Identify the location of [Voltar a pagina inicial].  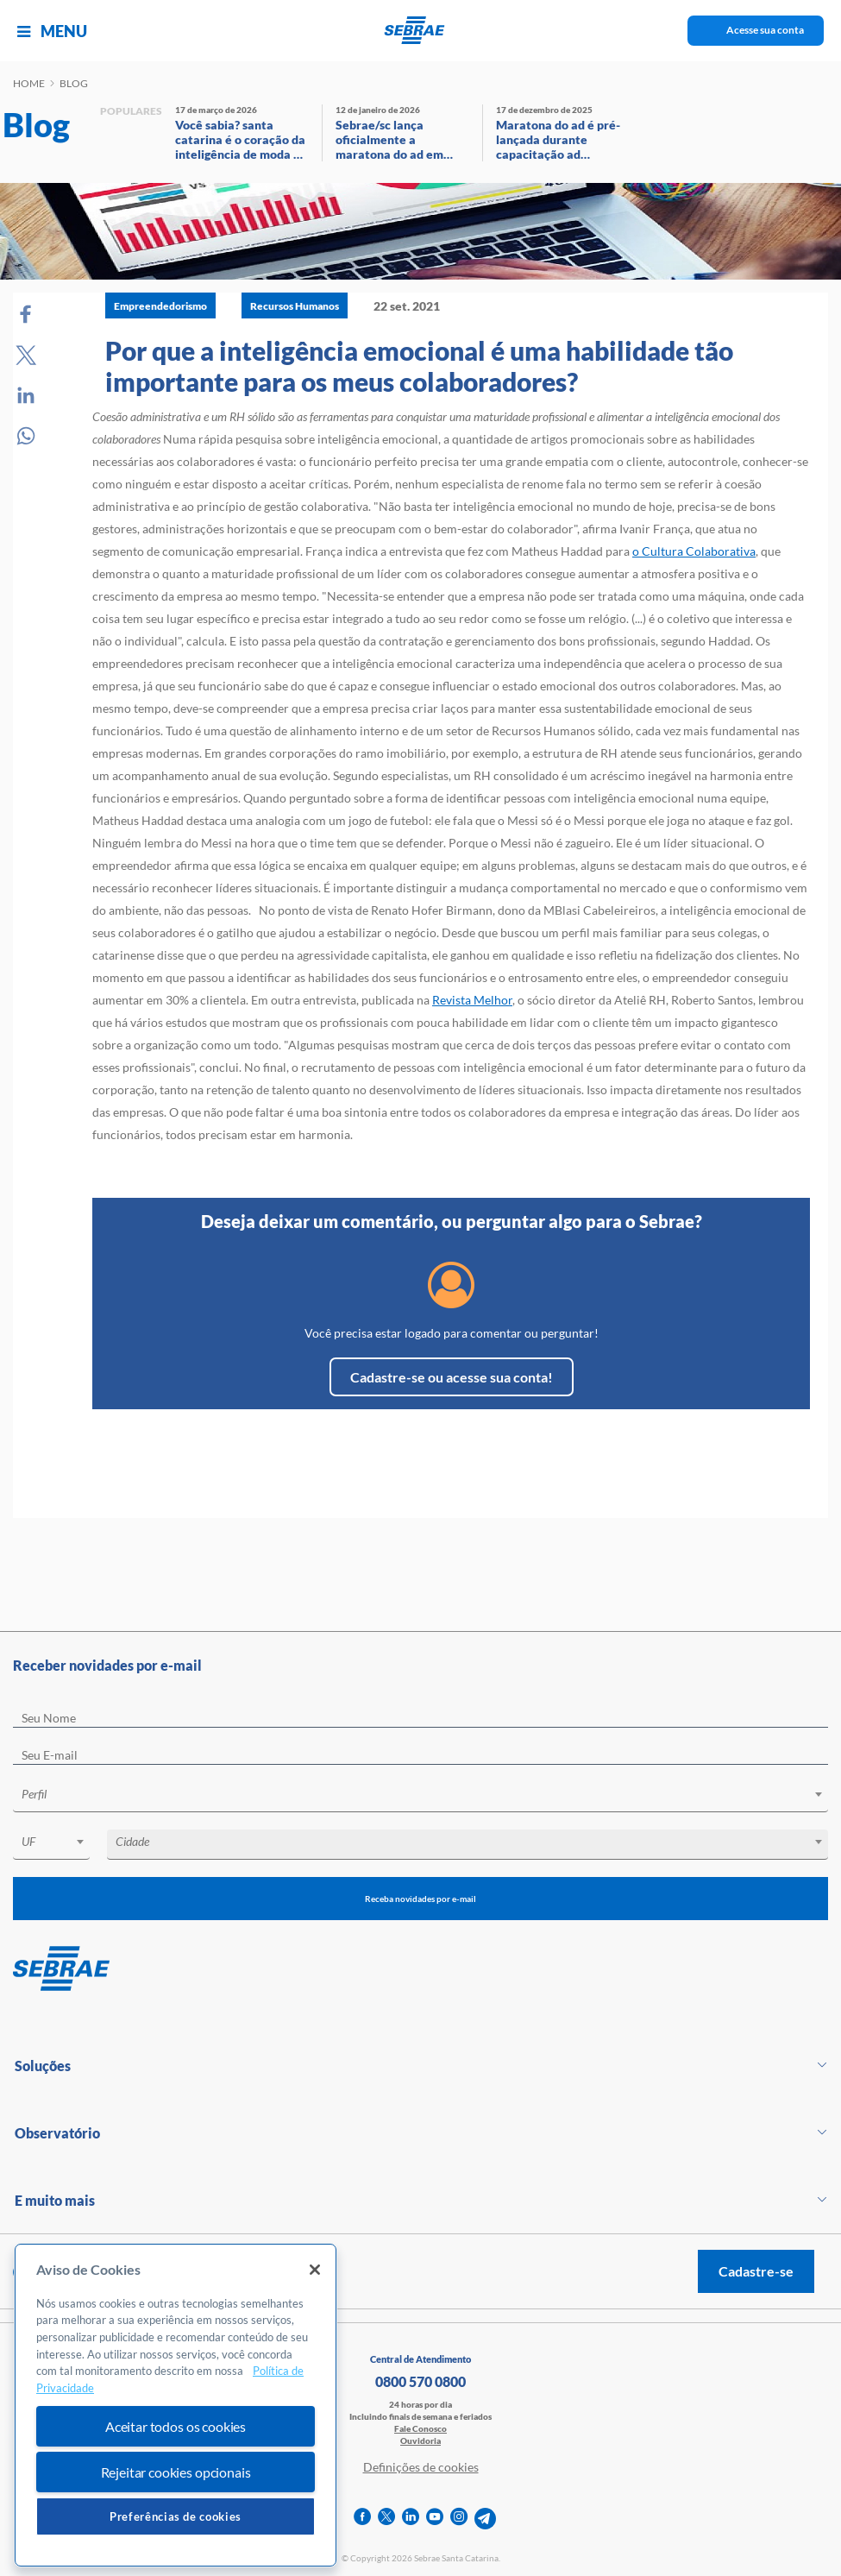
(420, 30).